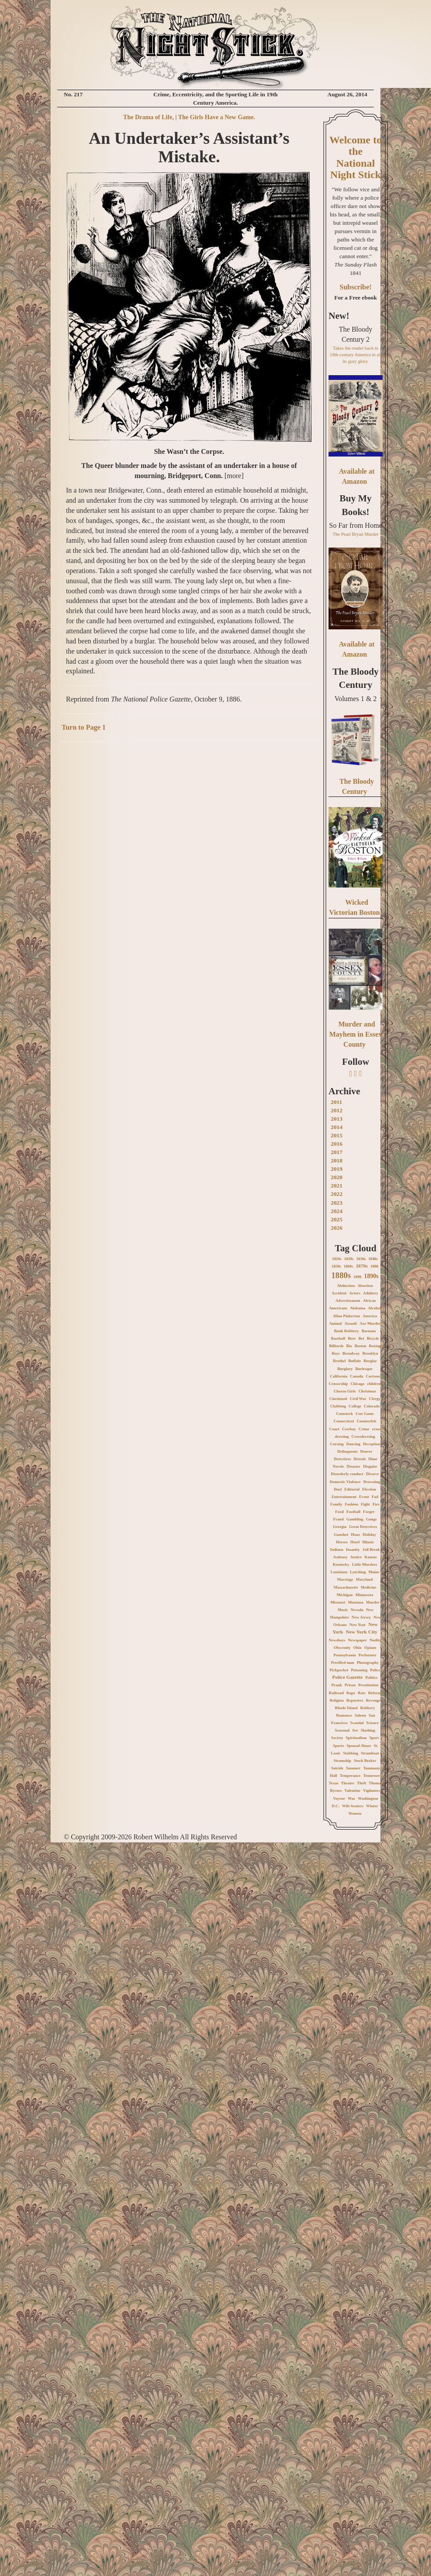  What do you see at coordinates (355, 1293) in the screenshot?
I see `Actors` at bounding box center [355, 1293].